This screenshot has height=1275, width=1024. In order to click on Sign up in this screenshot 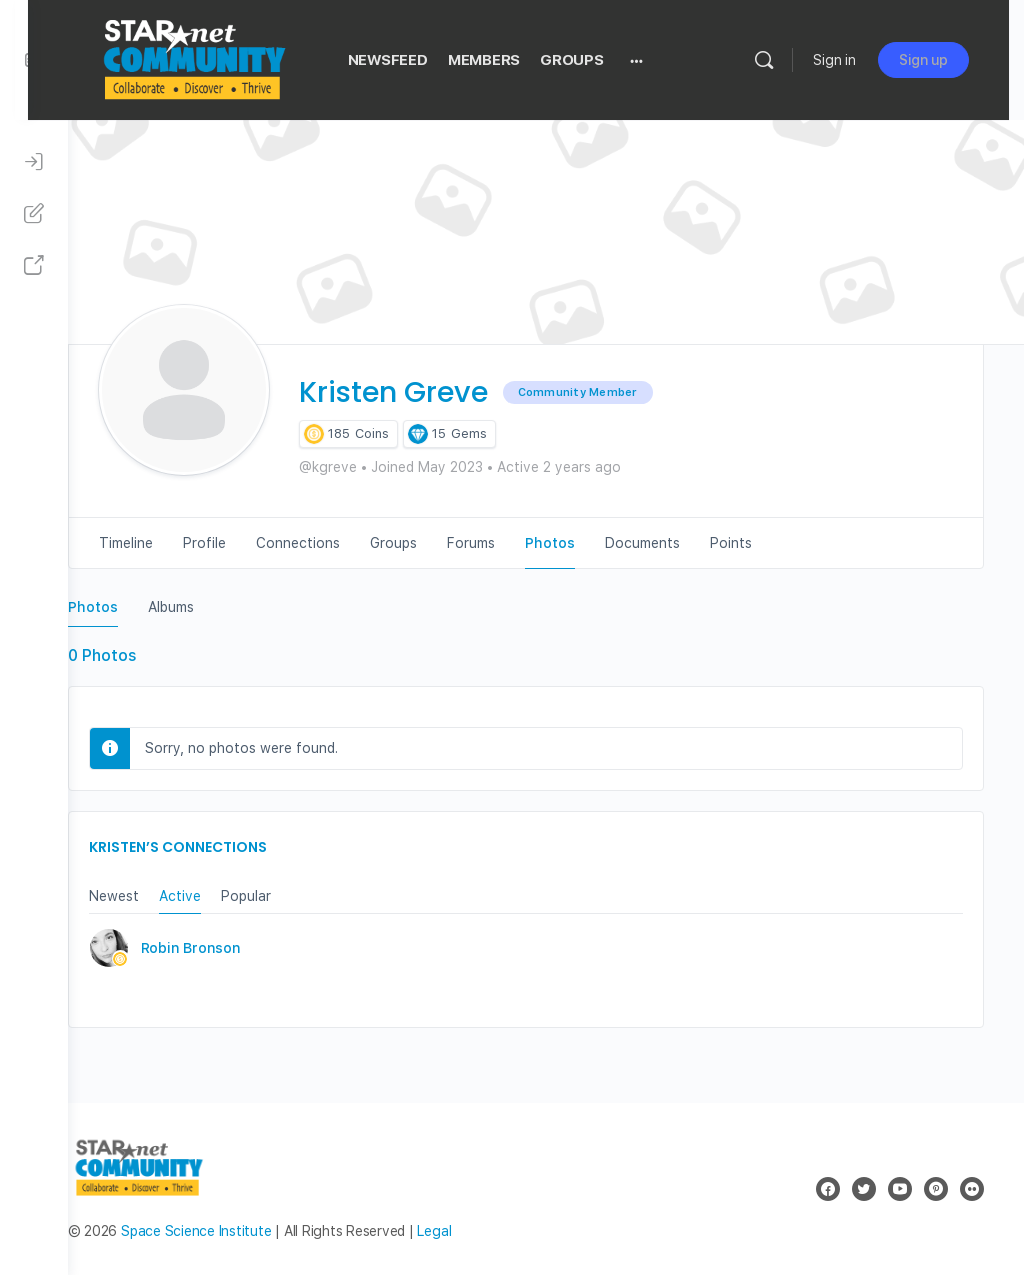, I will do `click(938, 60)`.